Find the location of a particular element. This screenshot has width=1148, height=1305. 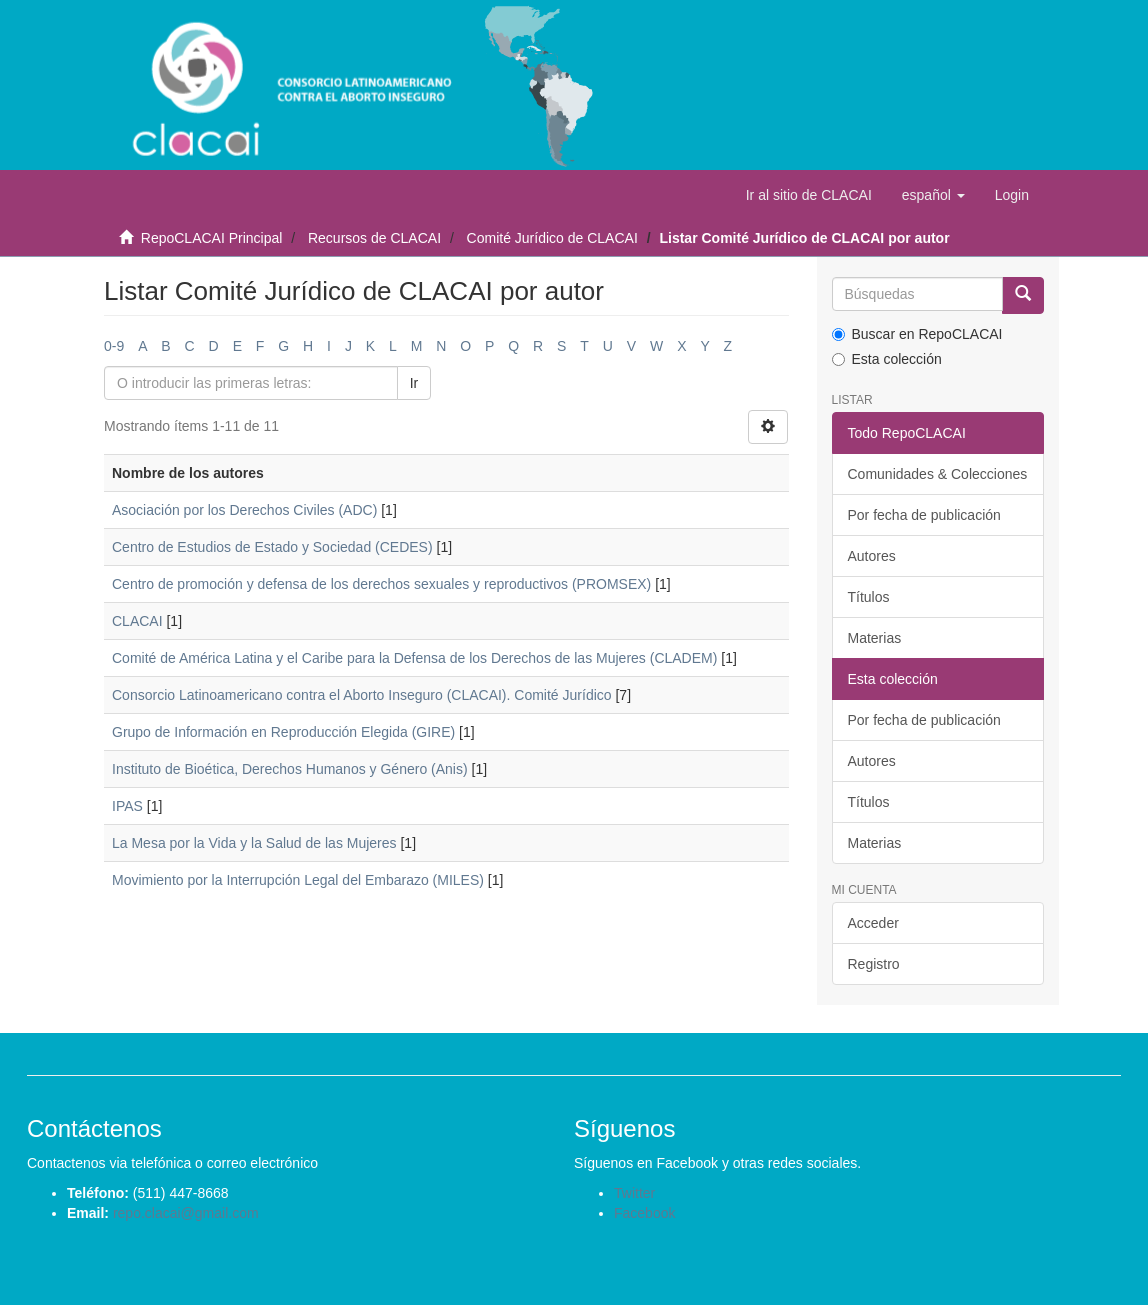

Acceder is located at coordinates (873, 923).